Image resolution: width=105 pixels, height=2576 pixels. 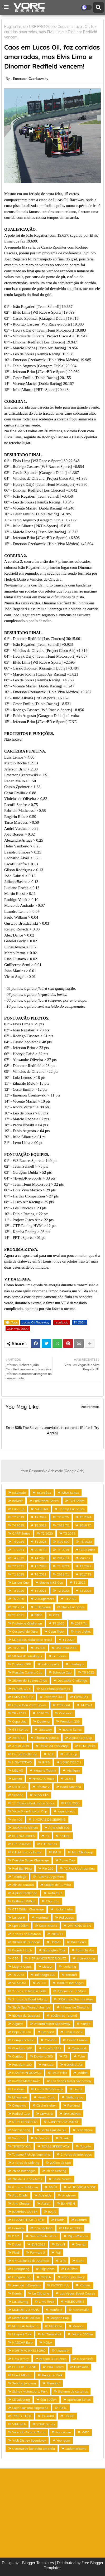 What do you see at coordinates (18, 1917) in the screenshot?
I see `Lancer R` at bounding box center [18, 1917].